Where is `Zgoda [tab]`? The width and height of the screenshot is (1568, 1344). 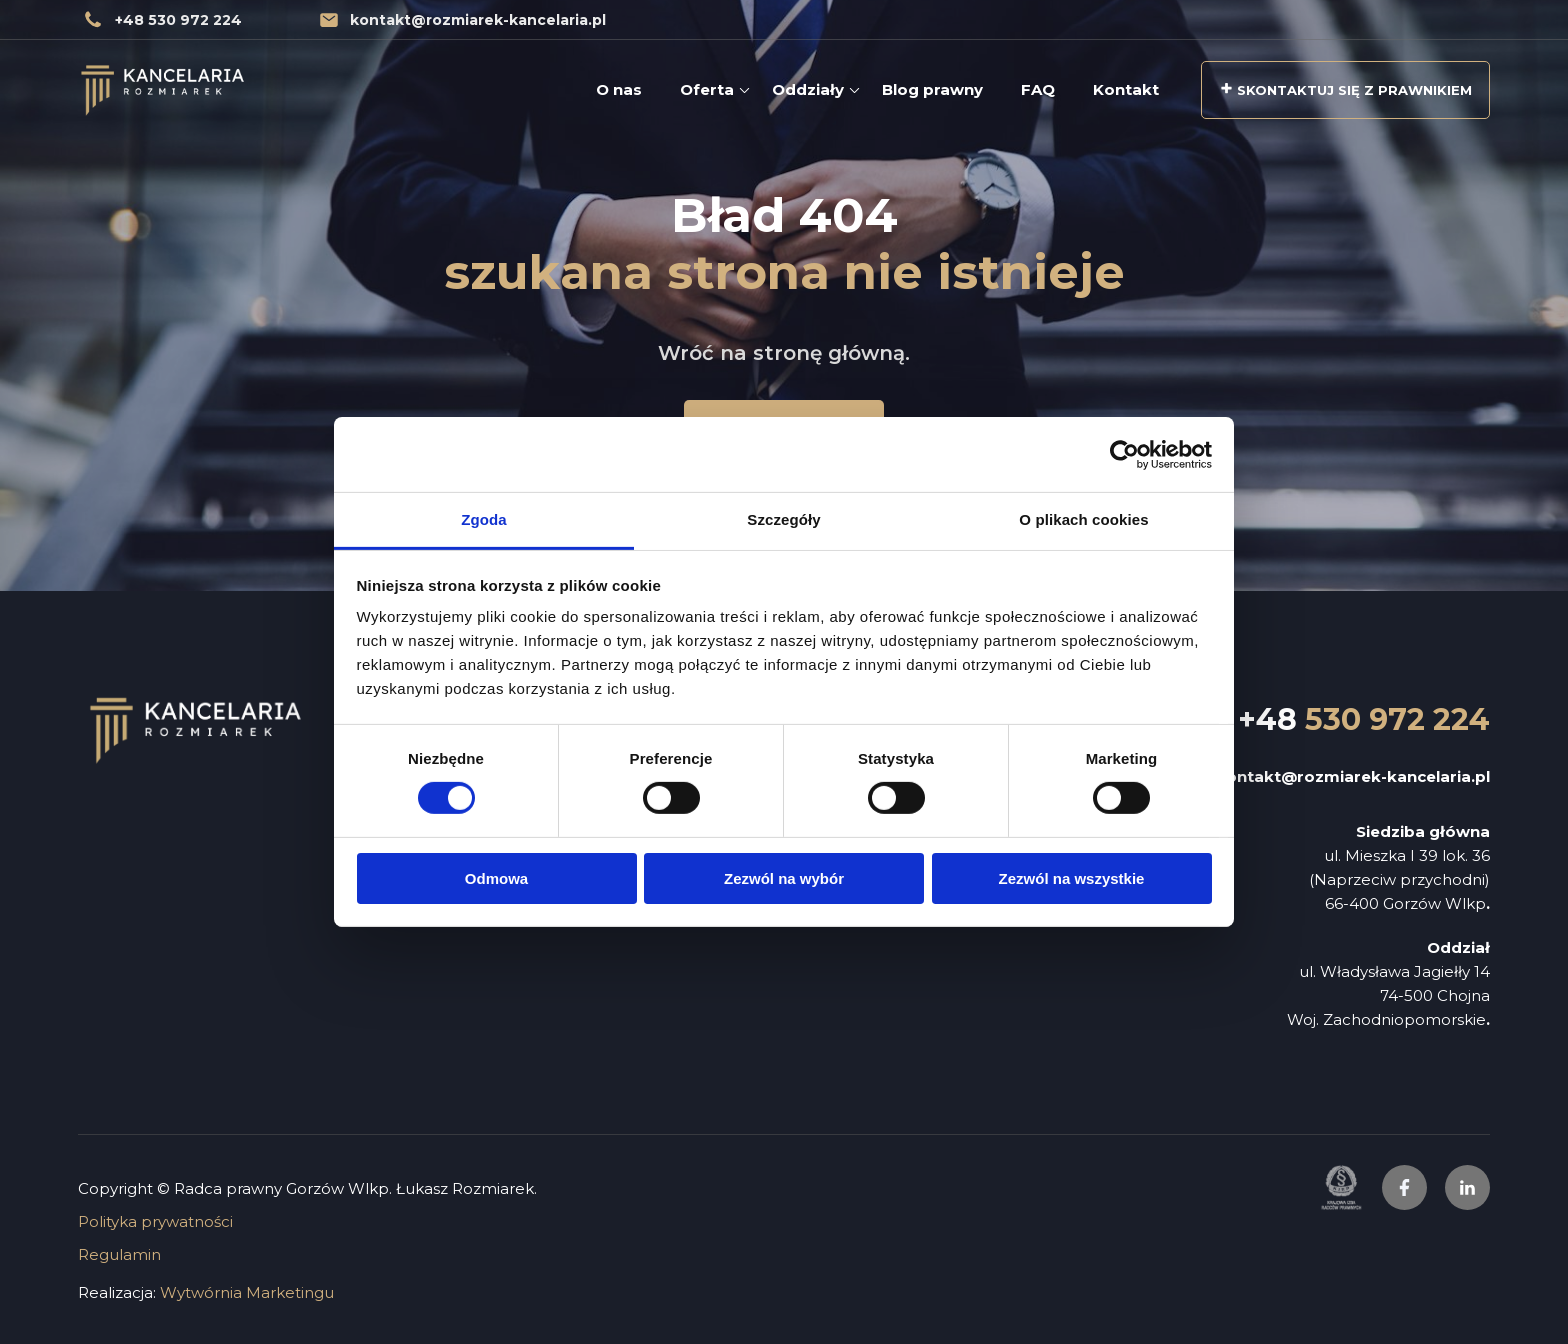 Zgoda [tab] is located at coordinates (484, 519).